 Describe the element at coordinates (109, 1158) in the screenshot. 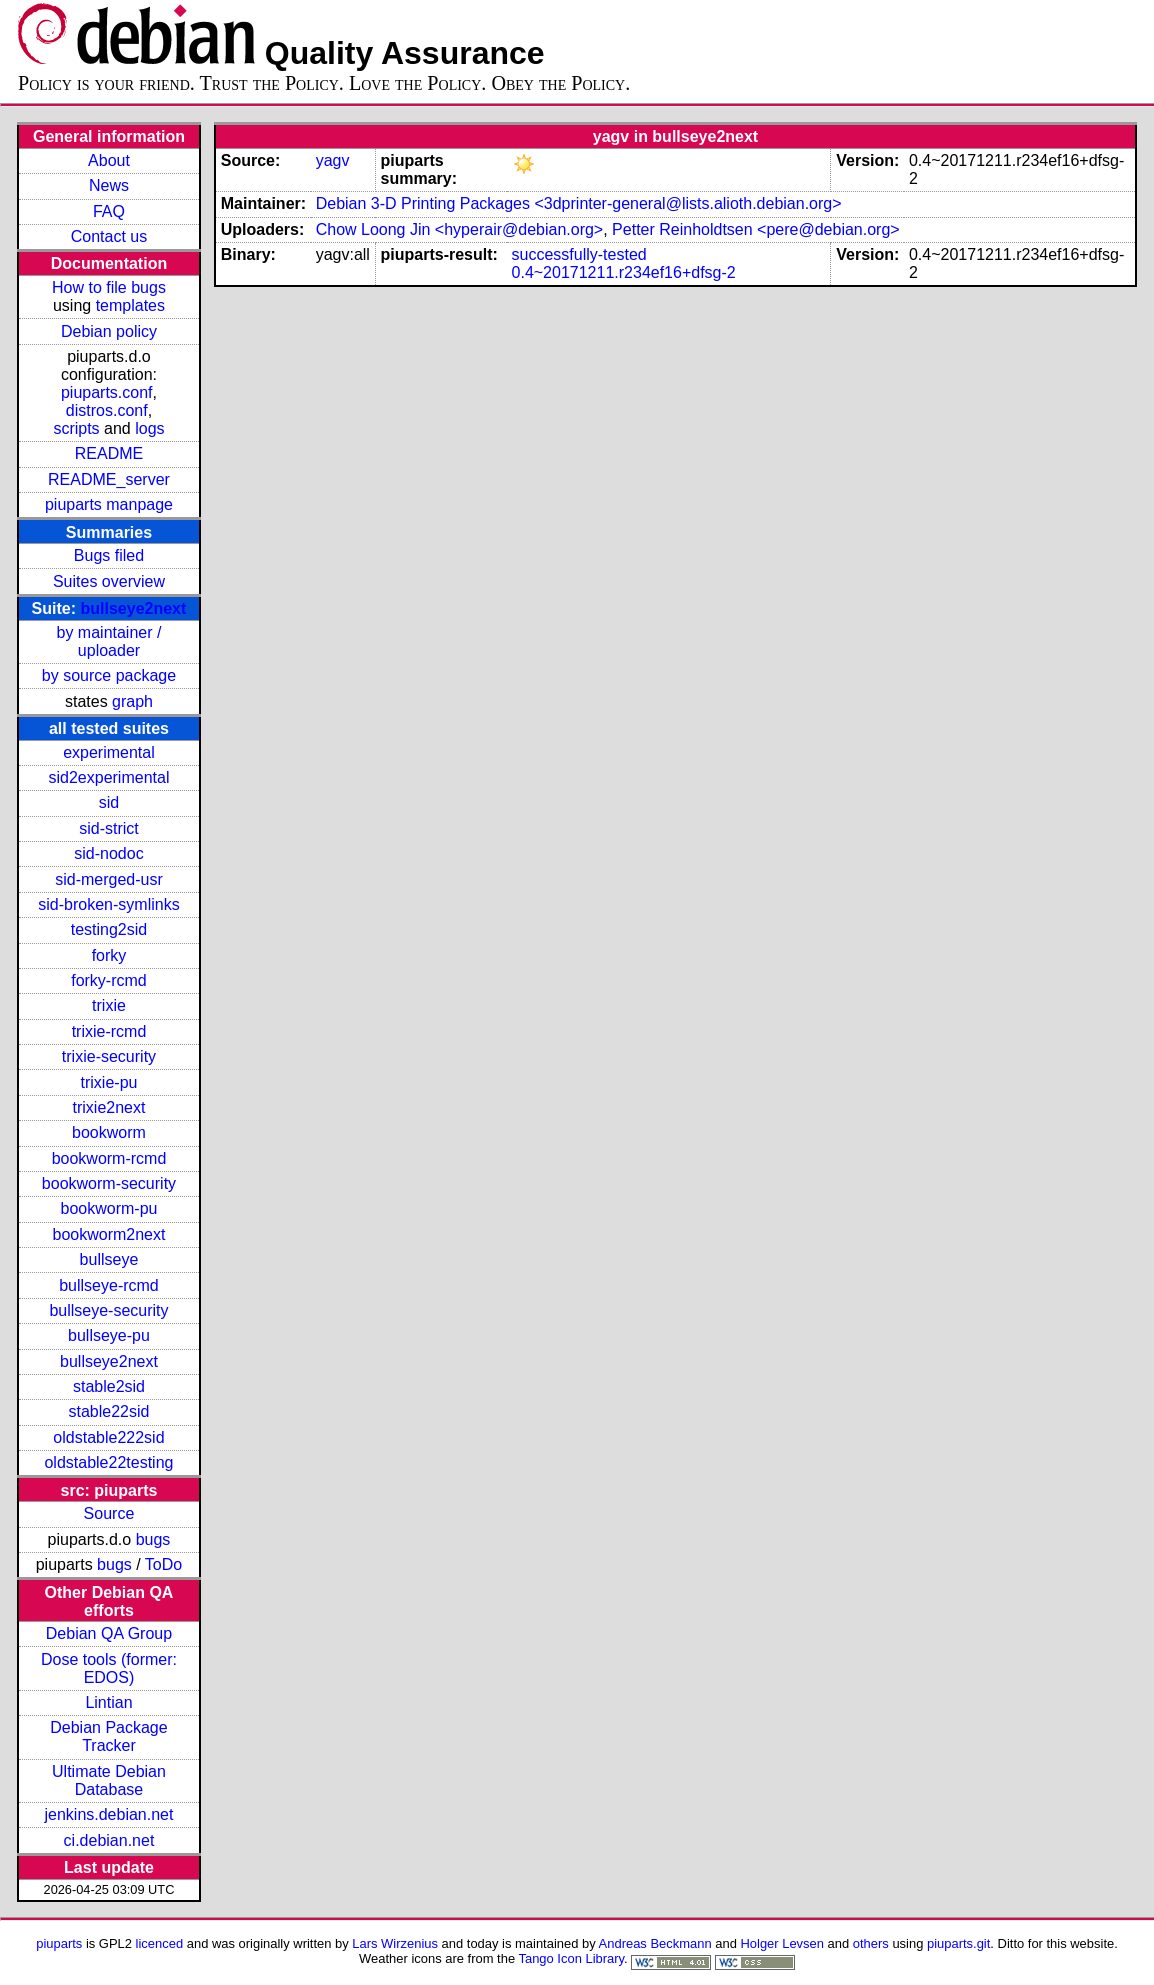

I see `bookworm-rcmd` at that location.